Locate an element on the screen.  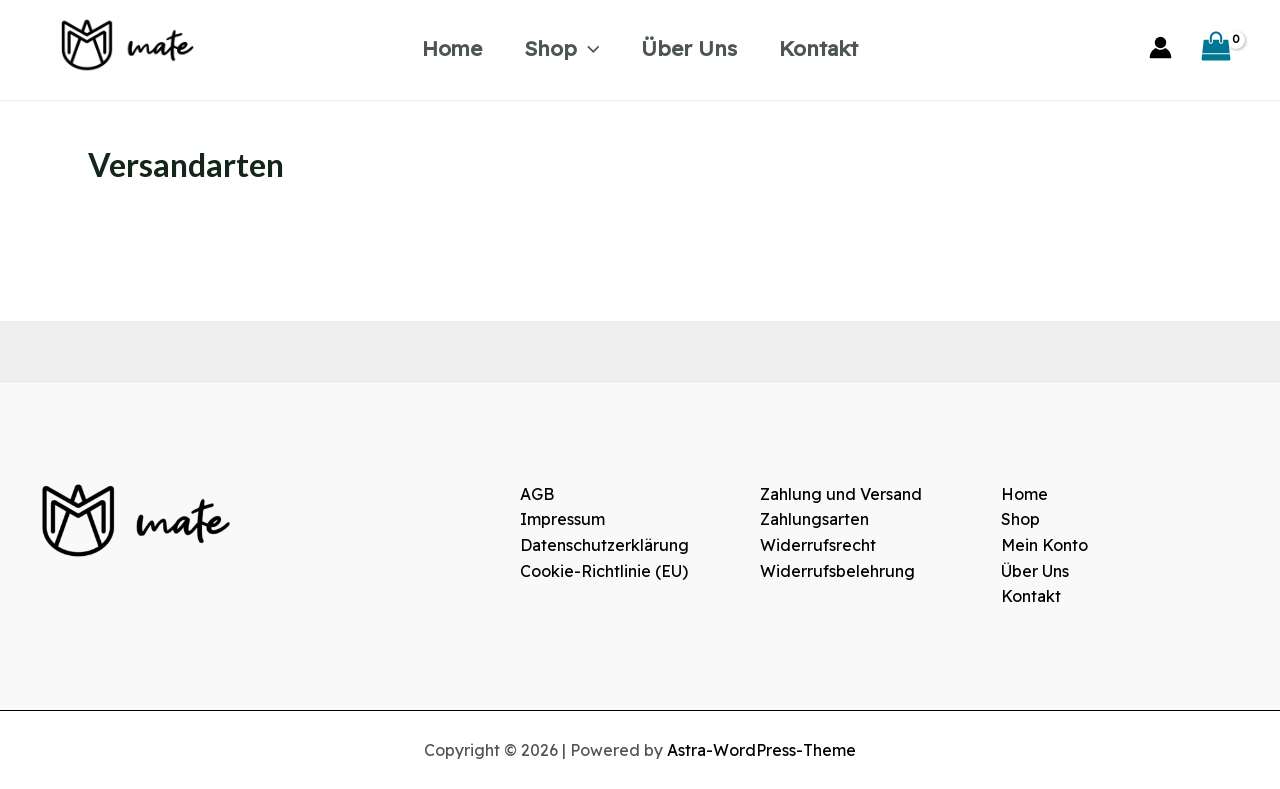
Datenschutzerklärung is located at coordinates (604, 545).